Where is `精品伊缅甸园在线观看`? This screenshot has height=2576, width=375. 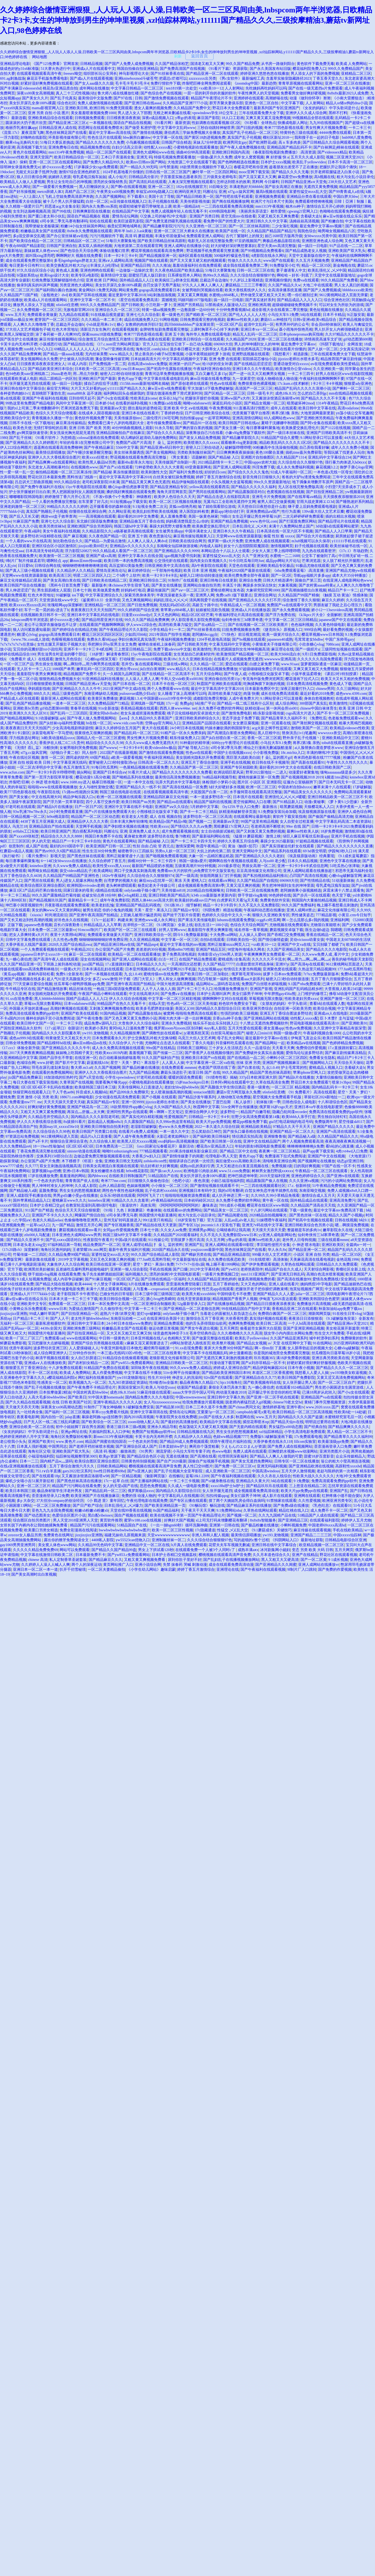 精品伊缅甸园在线观看 is located at coordinates (190, 482).